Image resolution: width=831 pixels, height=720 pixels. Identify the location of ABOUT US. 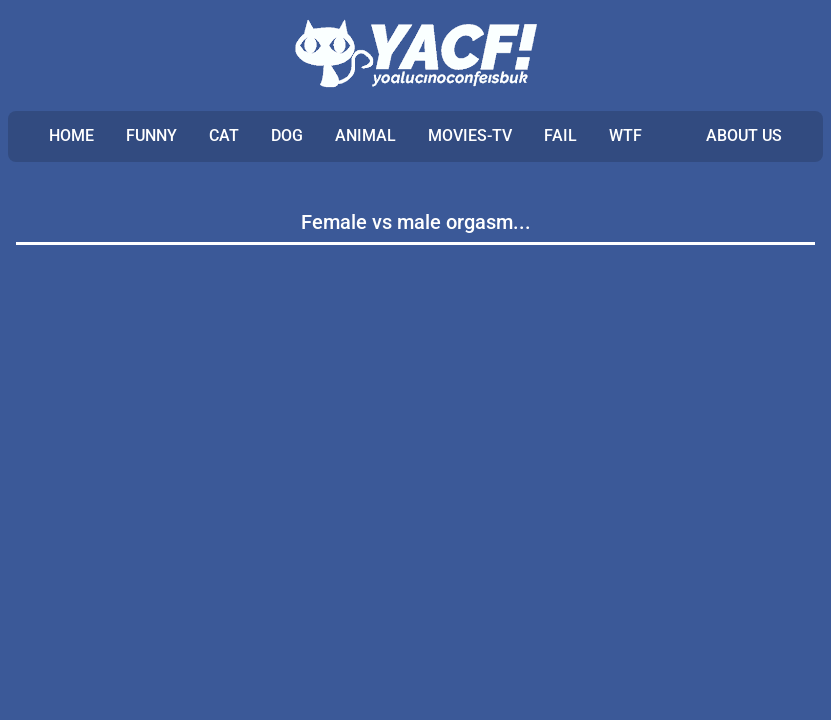
(744, 135).